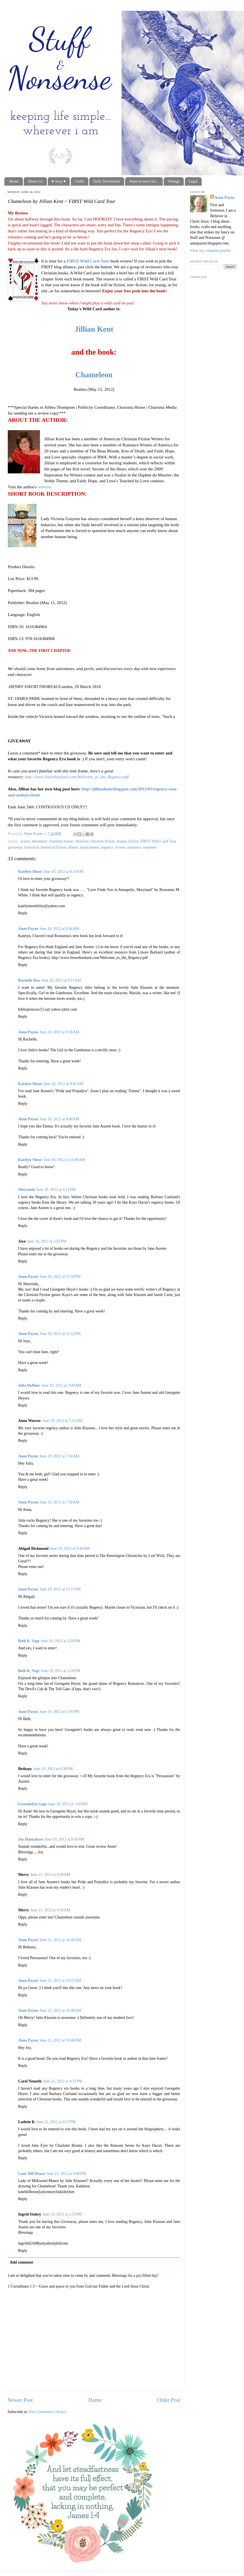 The image size is (244, 2576). Describe the element at coordinates (31, 2173) in the screenshot. I see `Lane Hill House` at that location.